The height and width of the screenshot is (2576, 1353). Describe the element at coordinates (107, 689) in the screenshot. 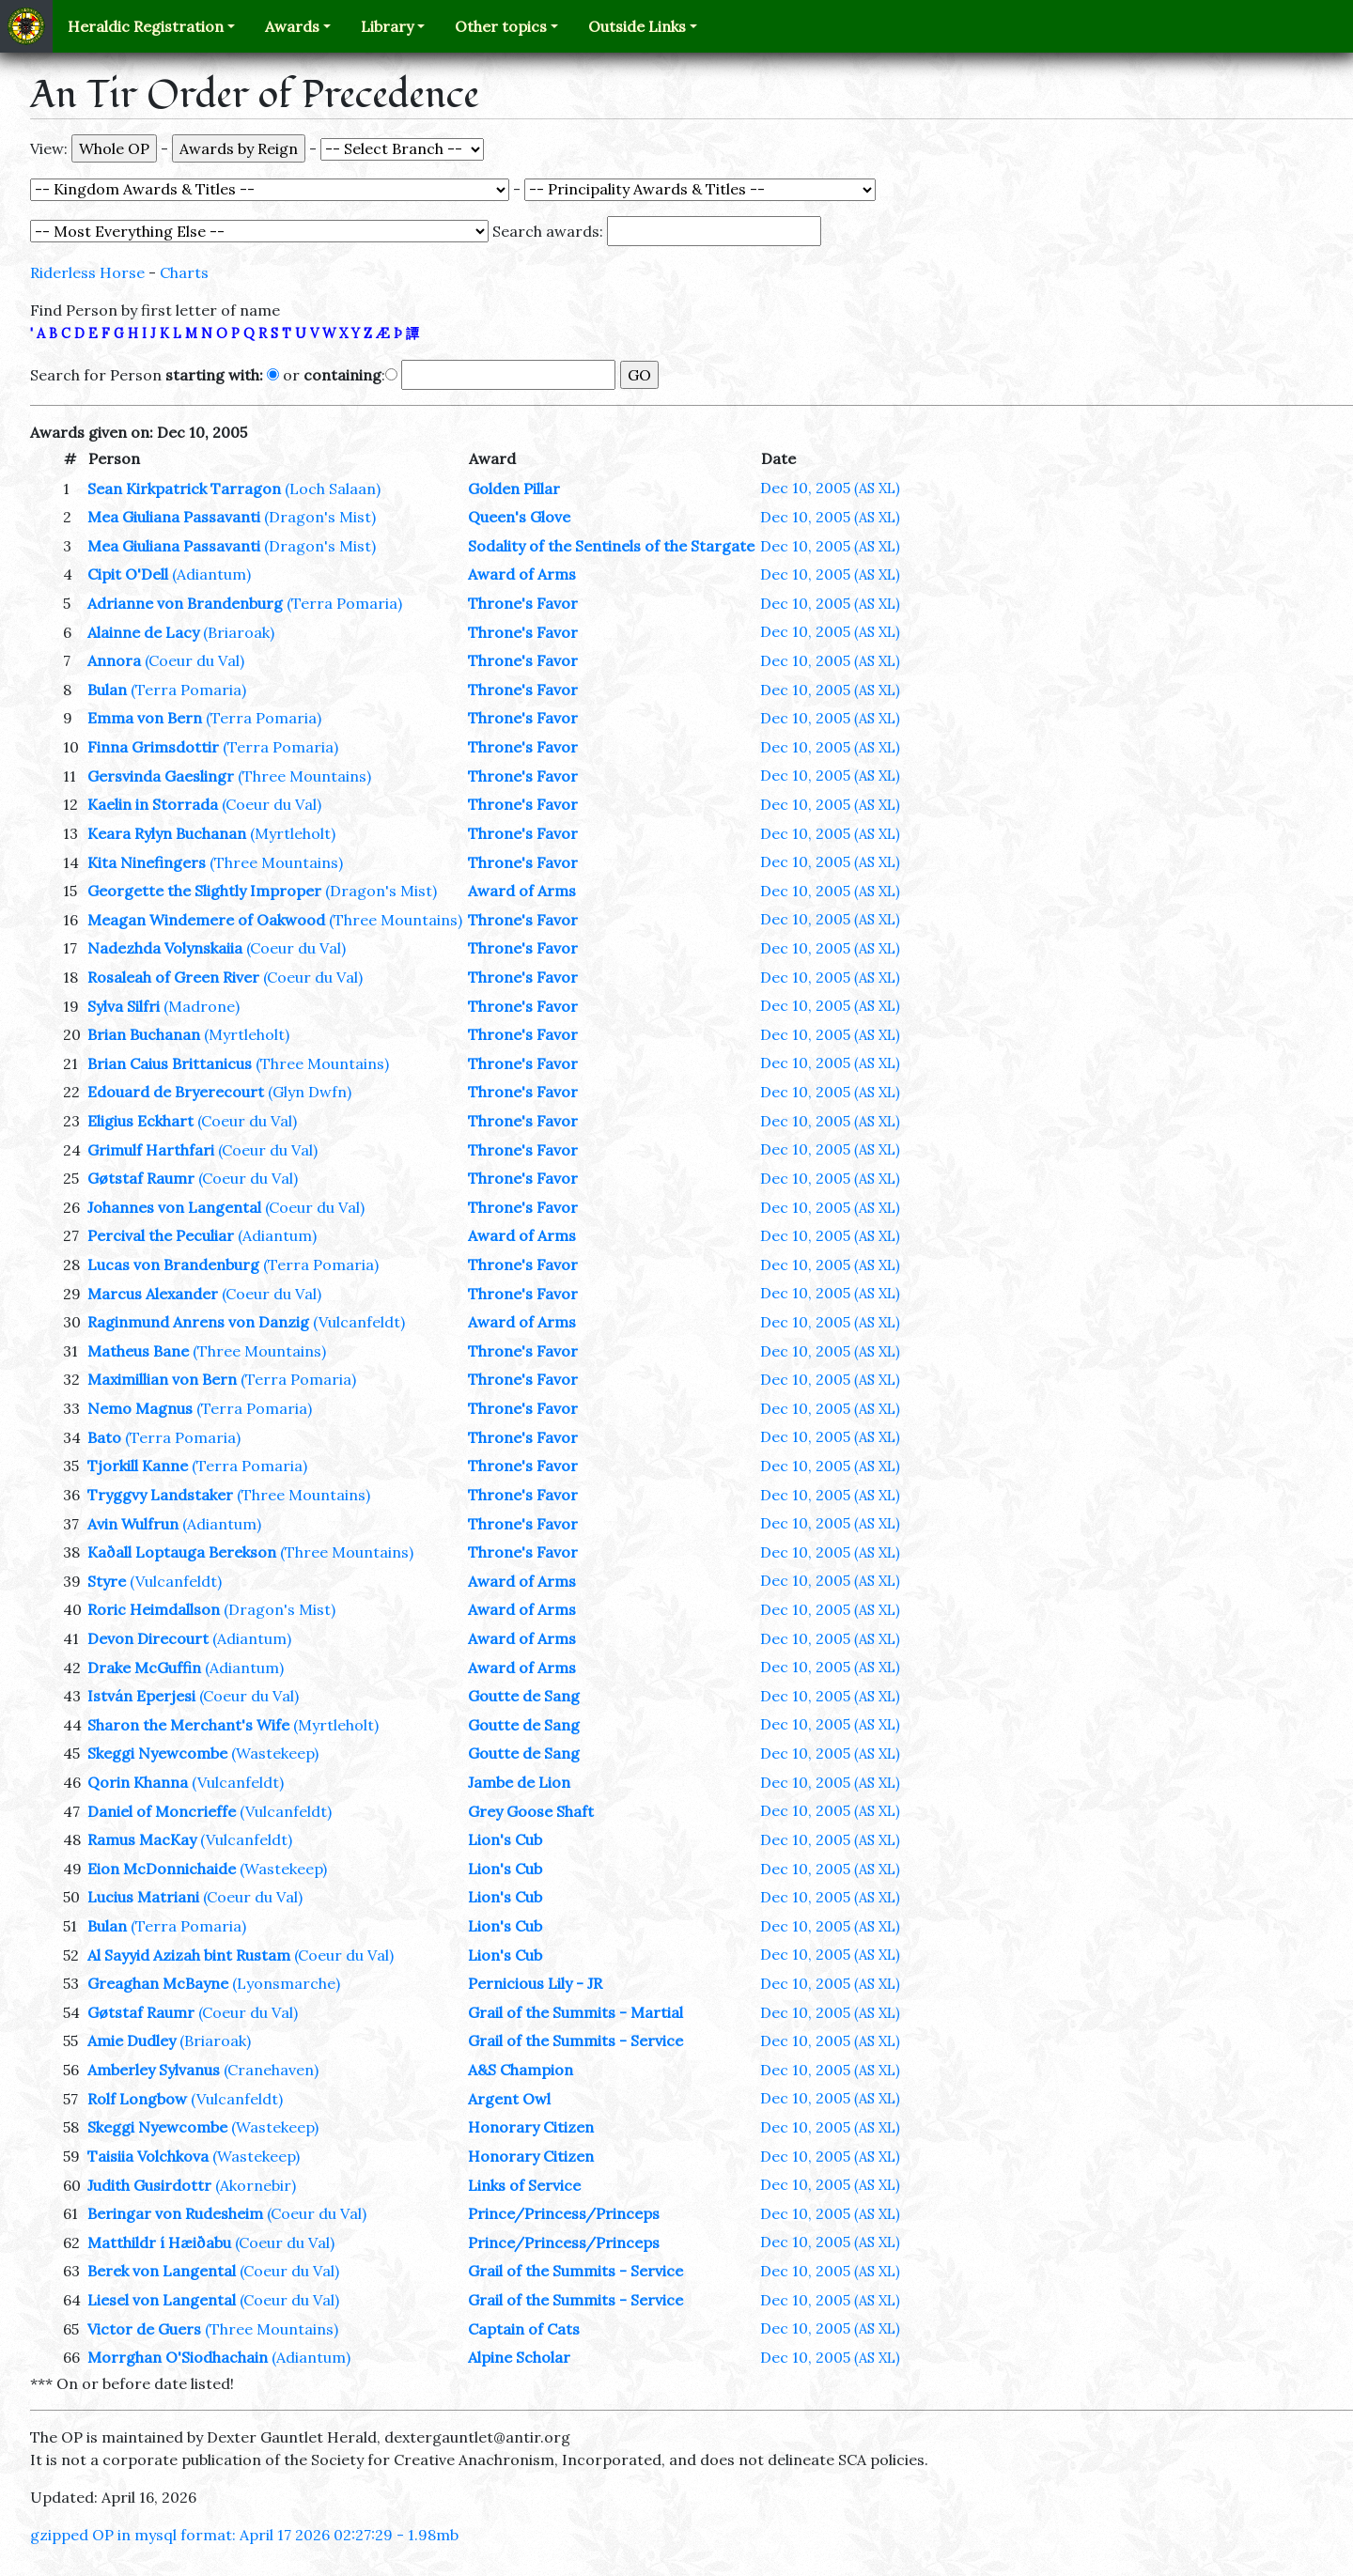

I see `Bulan` at that location.